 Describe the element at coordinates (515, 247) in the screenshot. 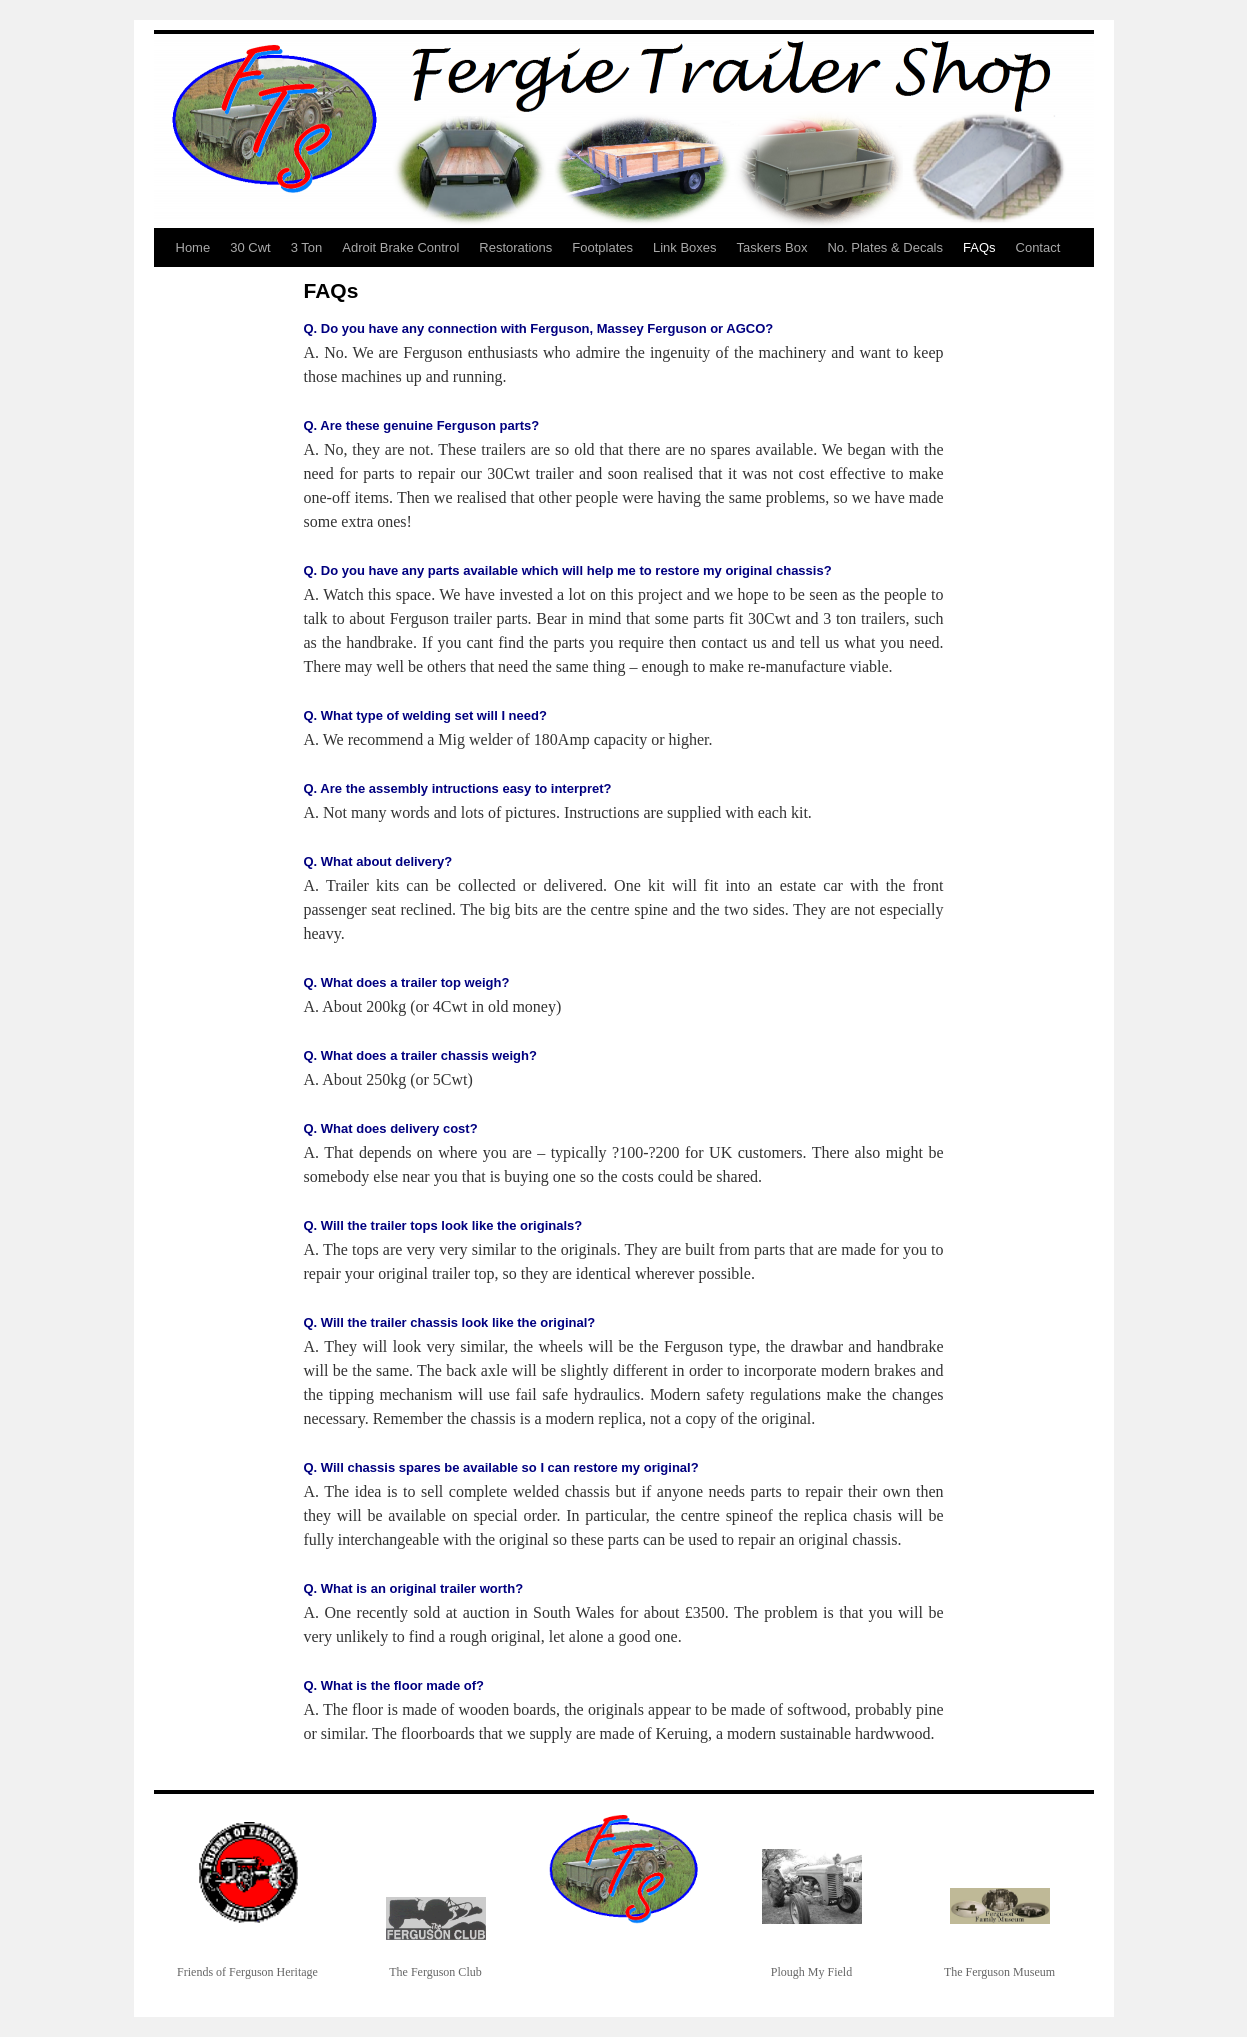

I see `Restorations` at that location.